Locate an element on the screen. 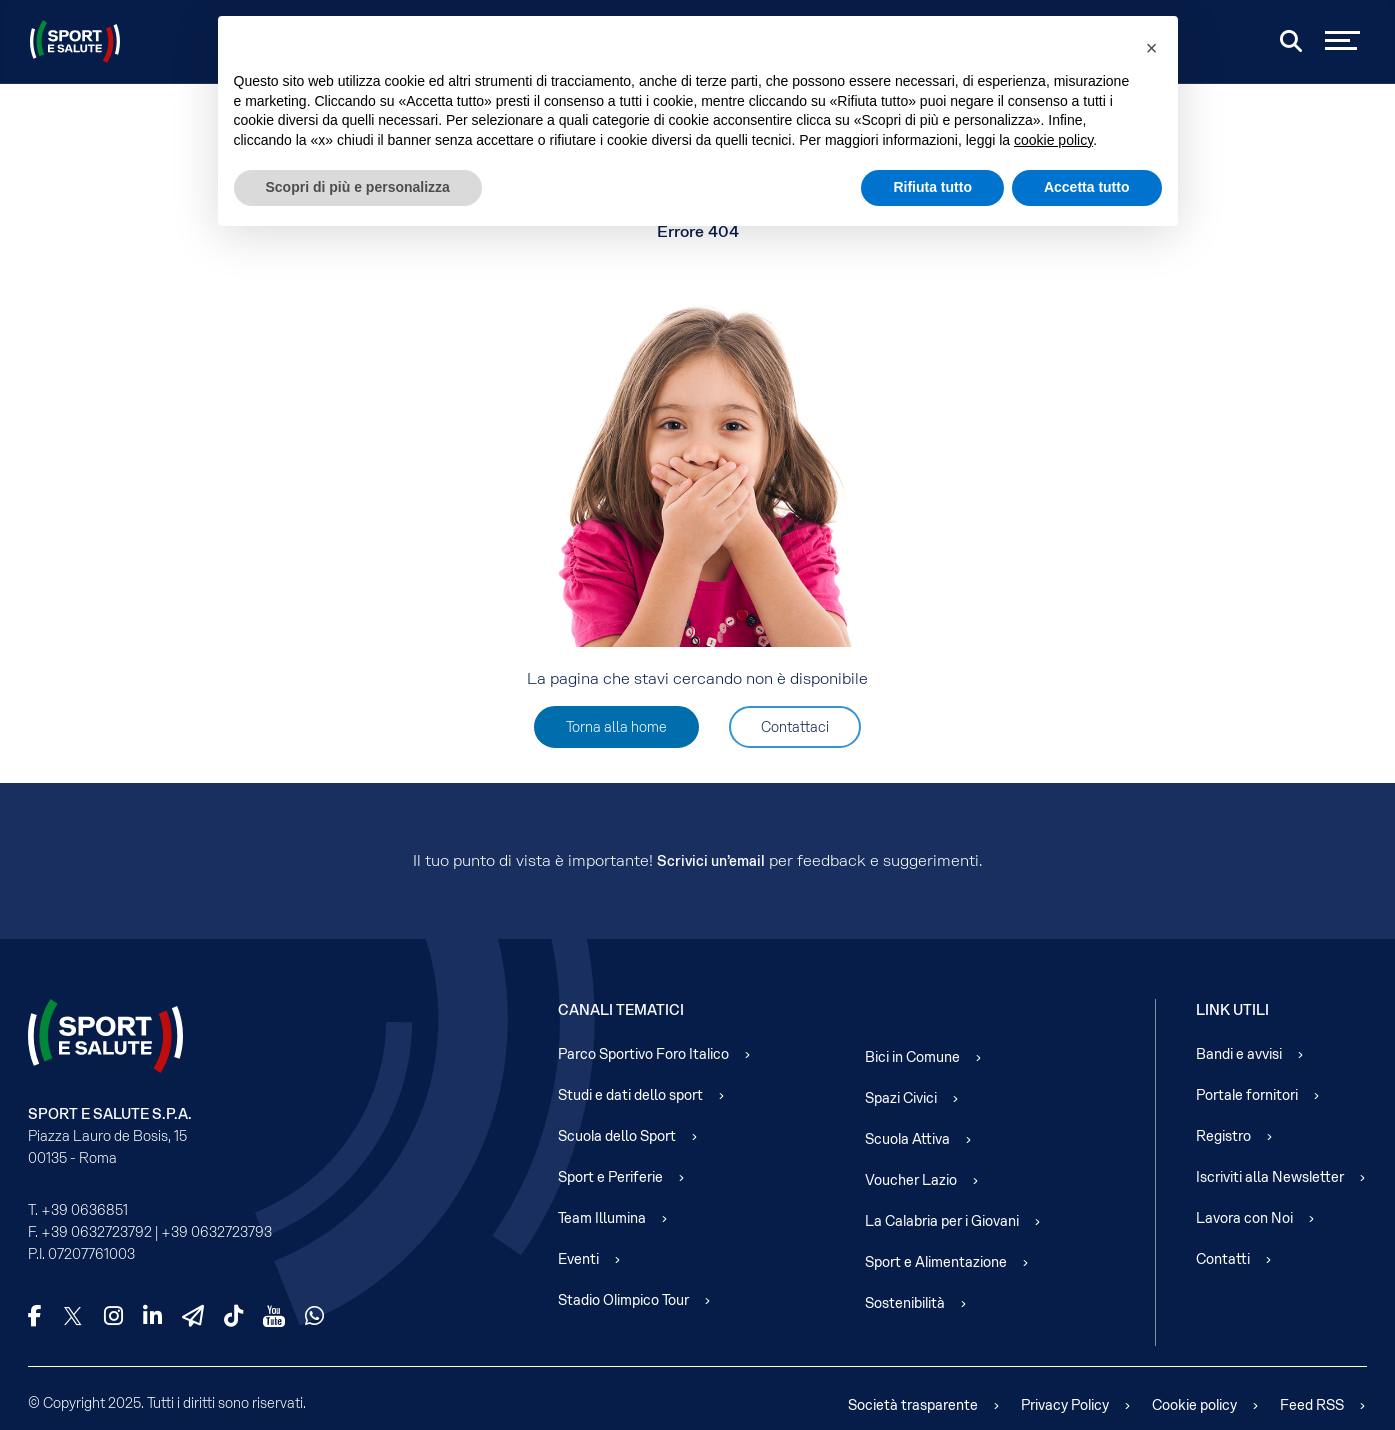 The height and width of the screenshot is (1430, 1395). Cookie policy is located at coordinates (1194, 1405).